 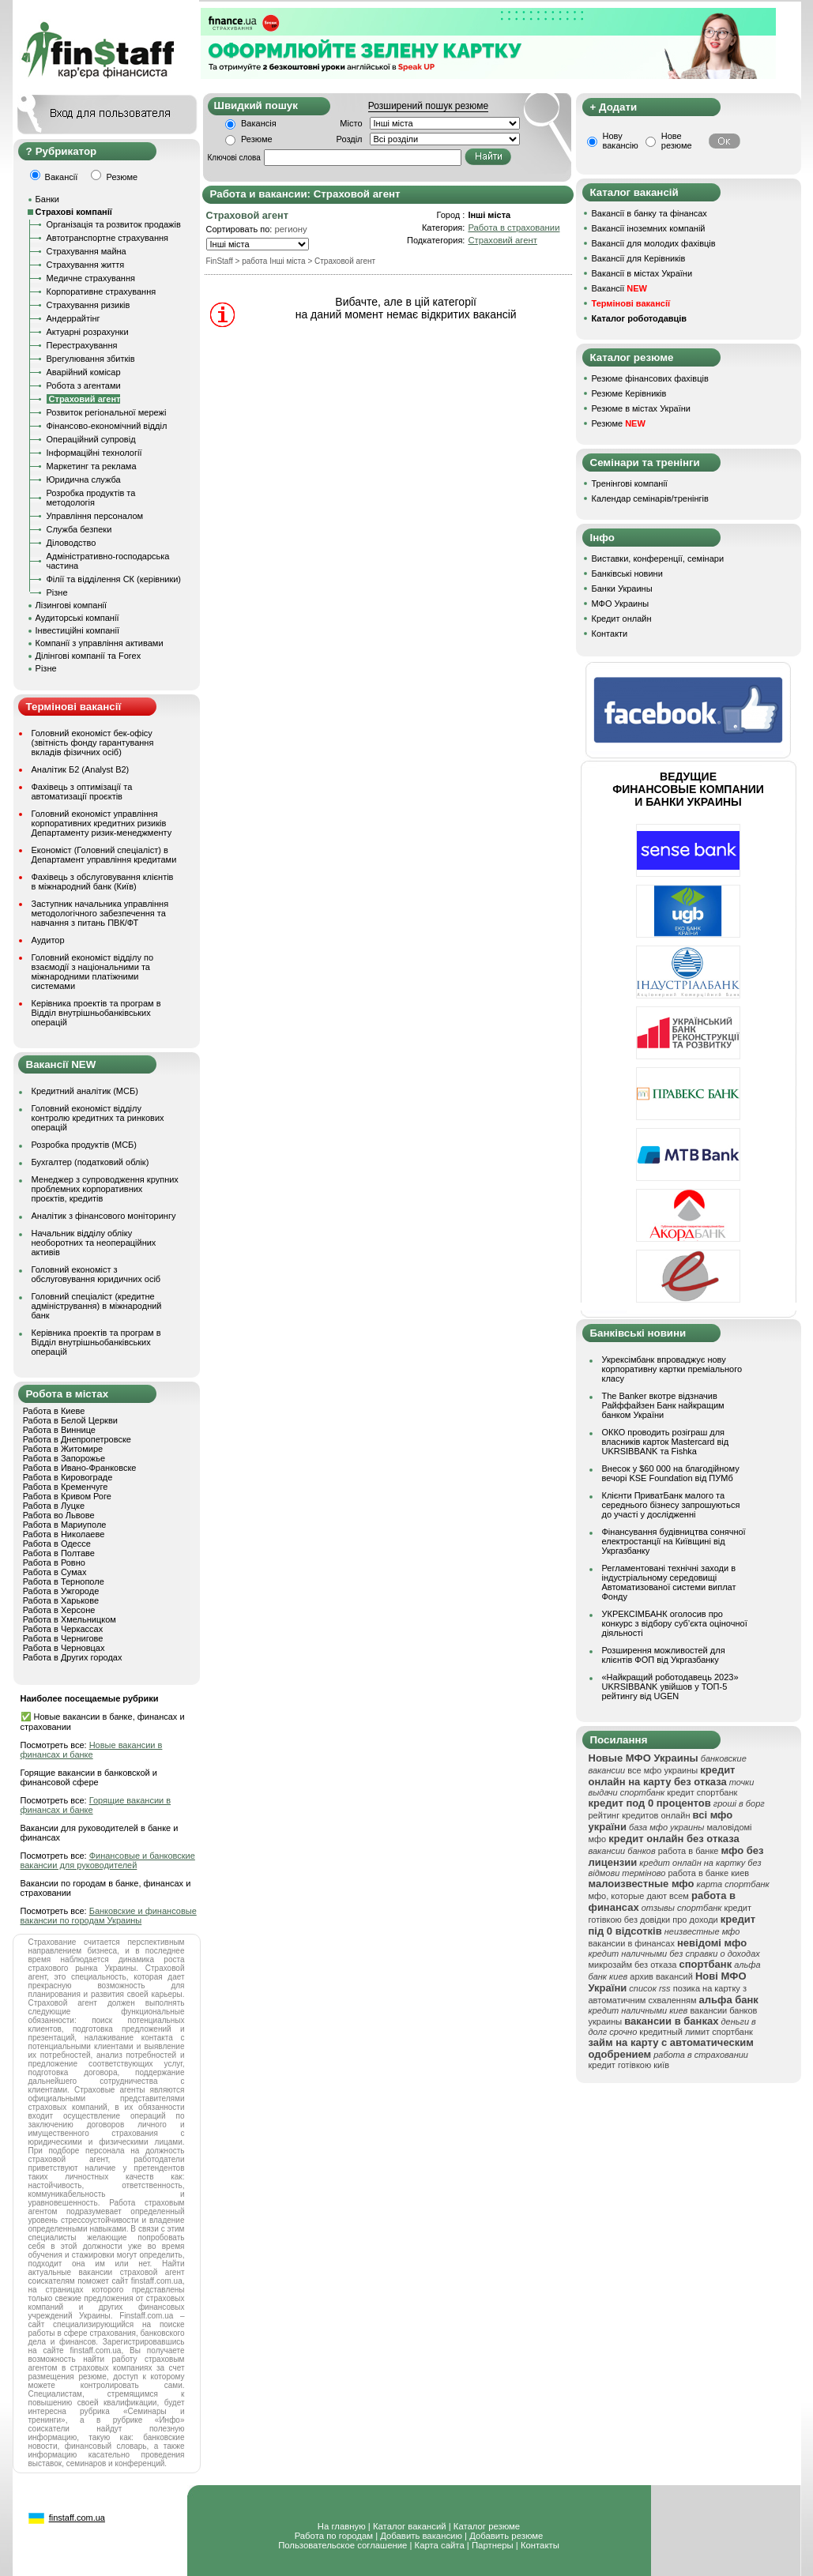 I want to click on Финансовые и банковские вакансии для руководителей, so click(x=108, y=1860).